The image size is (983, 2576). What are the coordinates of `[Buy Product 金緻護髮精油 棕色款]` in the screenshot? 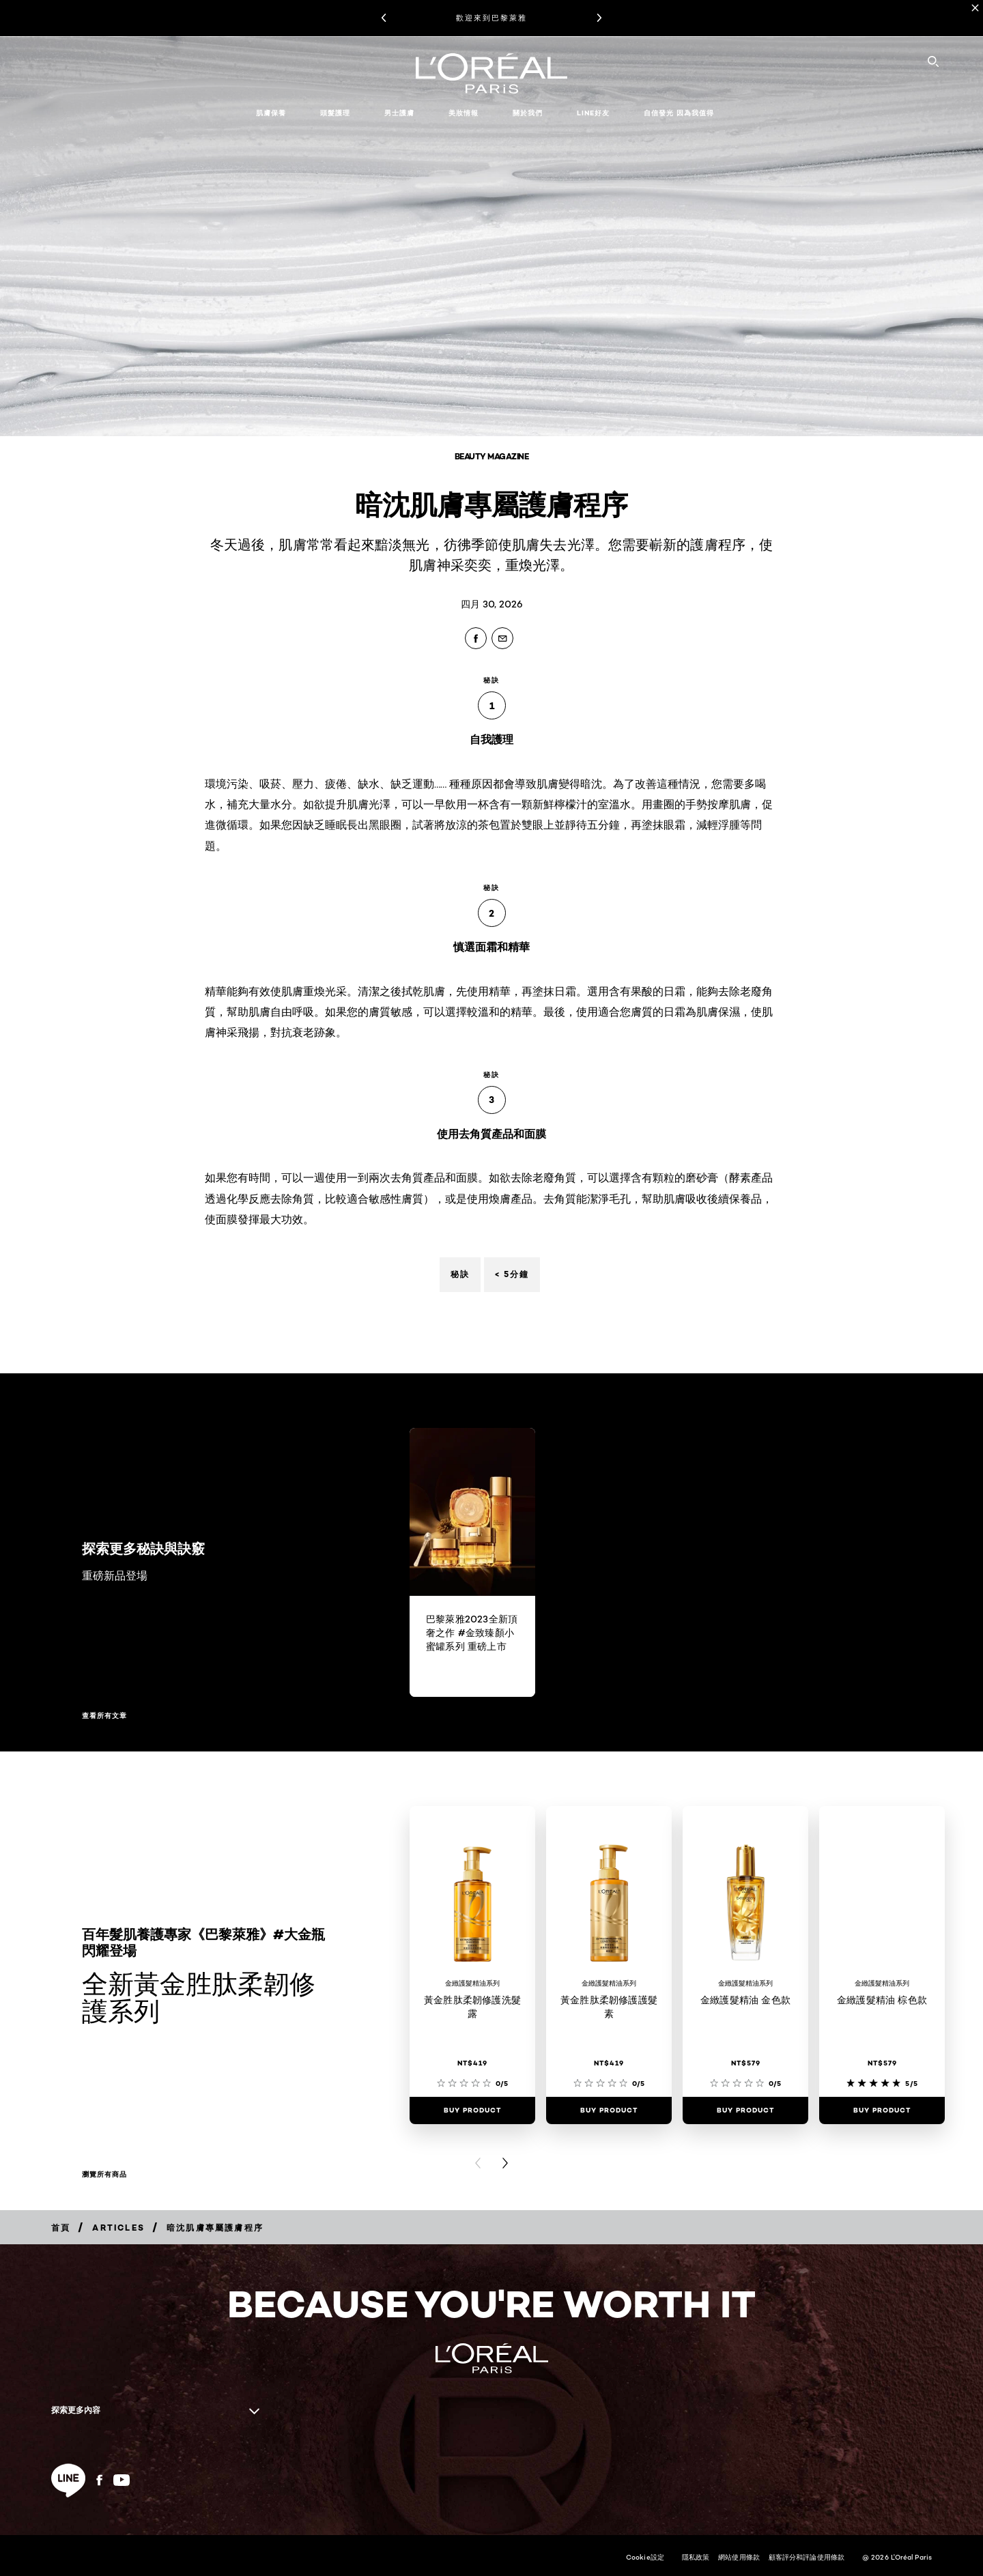 It's located at (882, 2110).